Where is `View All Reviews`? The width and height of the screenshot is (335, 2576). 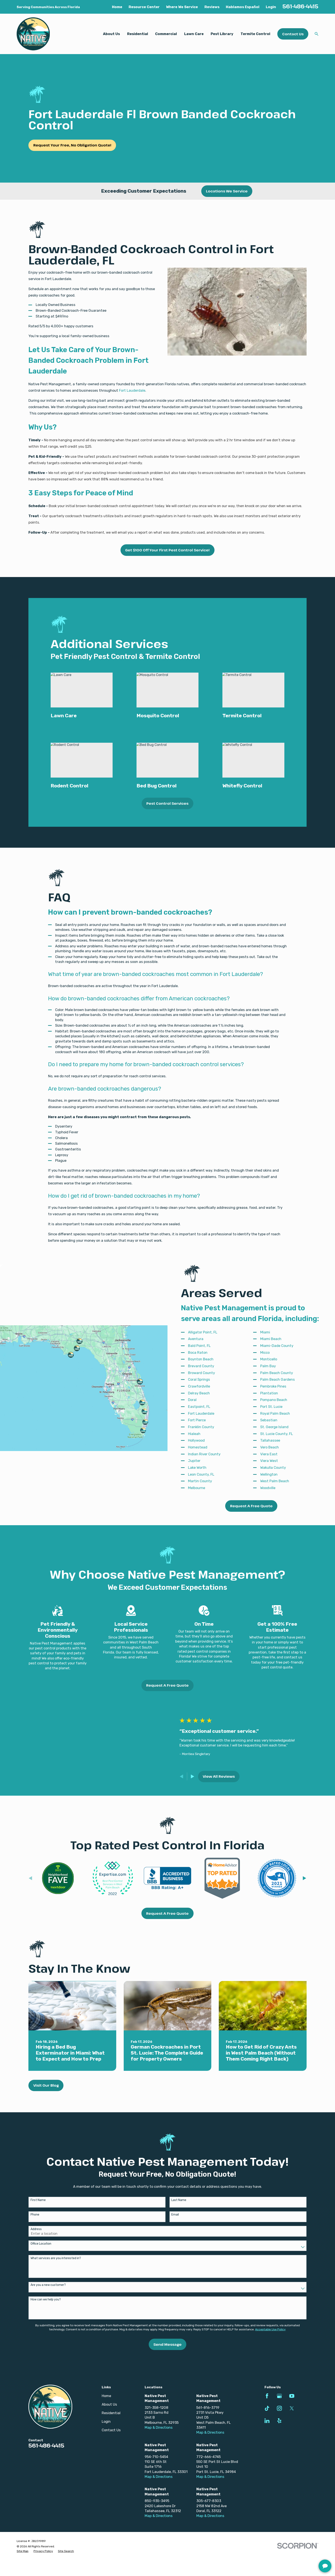 View All Reviews is located at coordinates (225, 1804).